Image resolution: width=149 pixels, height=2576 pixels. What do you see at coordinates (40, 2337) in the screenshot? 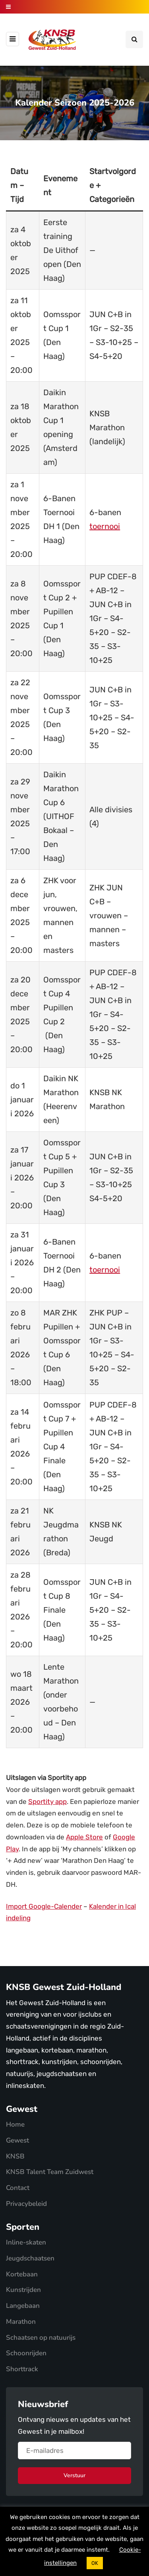
I see `Schaatsen op natuurijs` at bounding box center [40, 2337].